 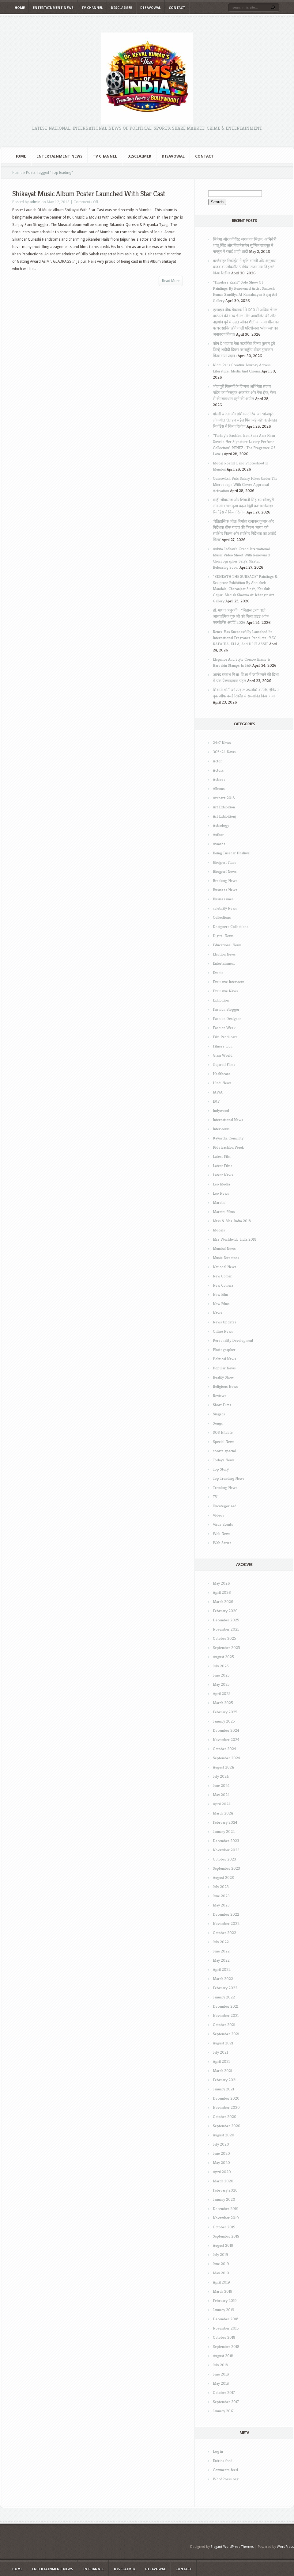 What do you see at coordinates (222, 1276) in the screenshot?
I see `New Comer` at bounding box center [222, 1276].